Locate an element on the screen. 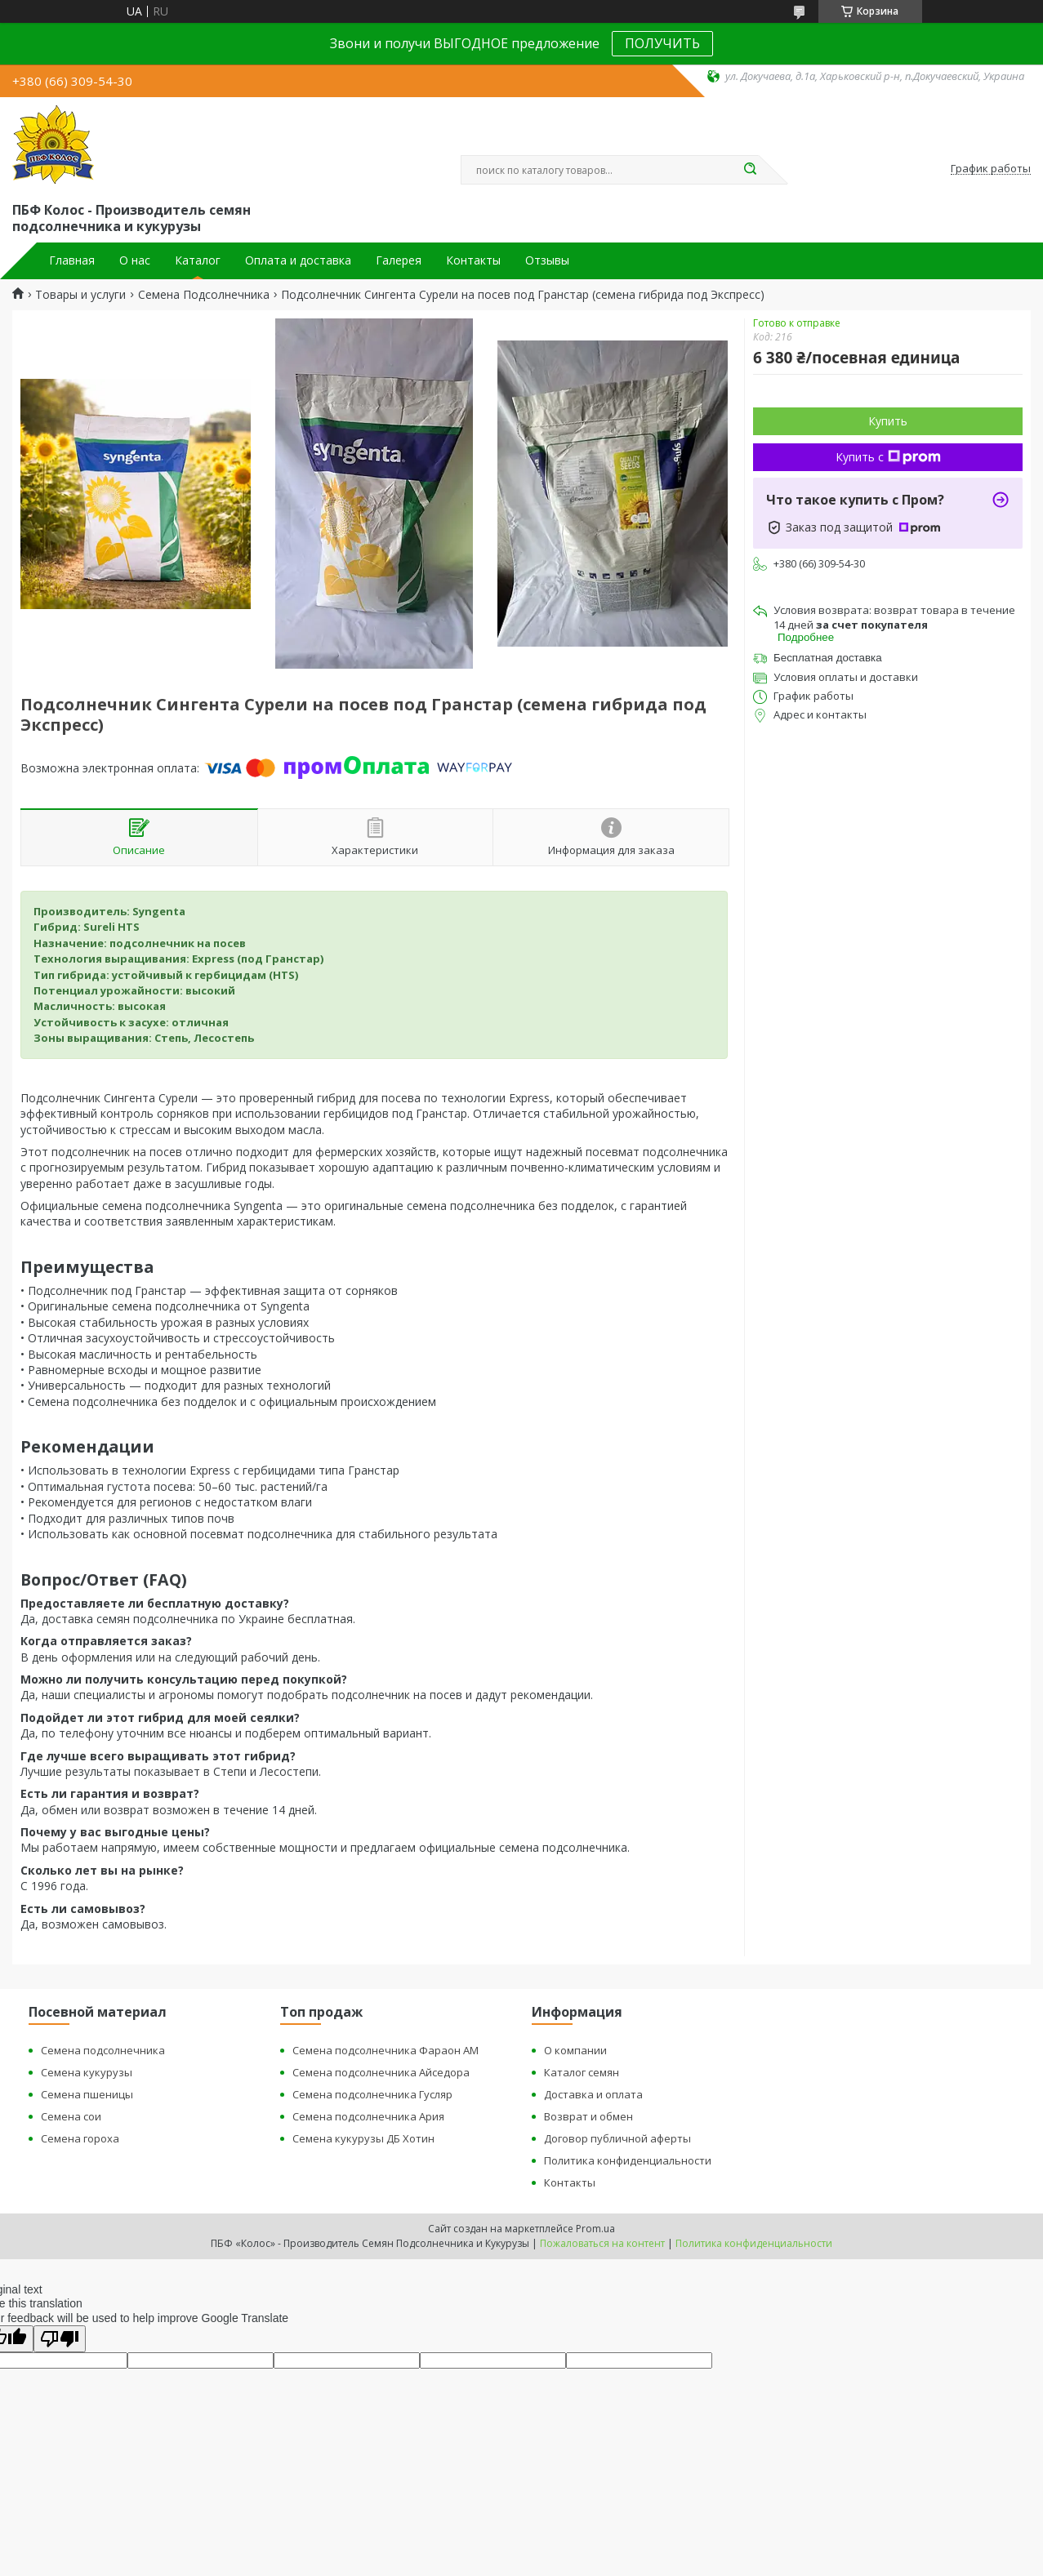 Image resolution: width=1043 pixels, height=2576 pixels. [Искать] is located at coordinates (750, 170).